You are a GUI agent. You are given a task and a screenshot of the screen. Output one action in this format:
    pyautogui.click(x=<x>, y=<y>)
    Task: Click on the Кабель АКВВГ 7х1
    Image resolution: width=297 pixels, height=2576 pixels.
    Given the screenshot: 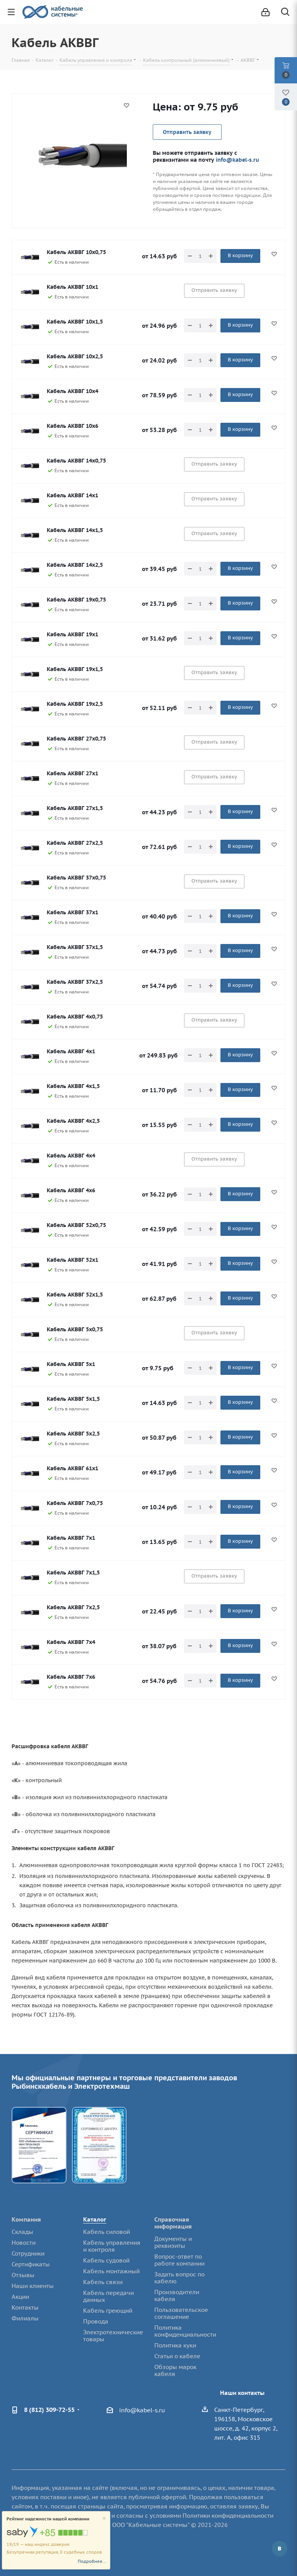 What is the action you would take?
    pyautogui.click(x=71, y=1537)
    